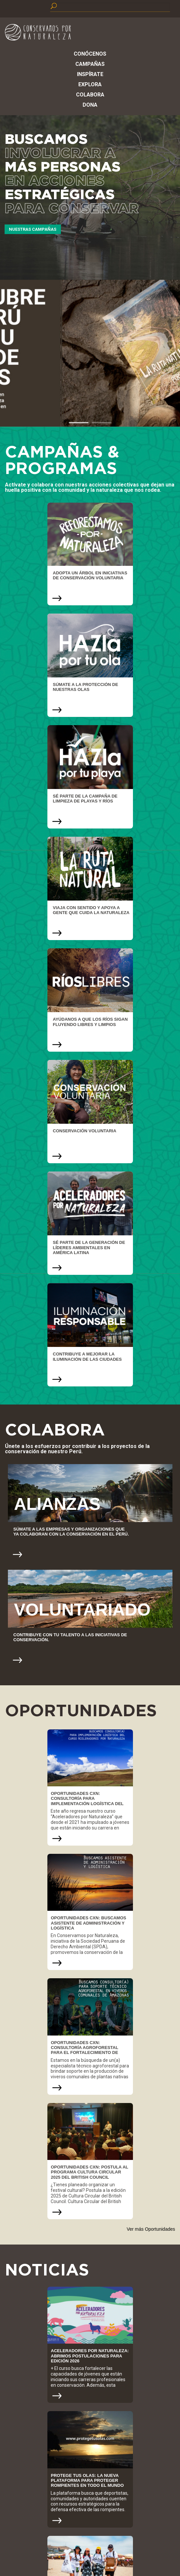 Image resolution: width=180 pixels, height=2576 pixels. I want to click on Campañas, so click(90, 64).